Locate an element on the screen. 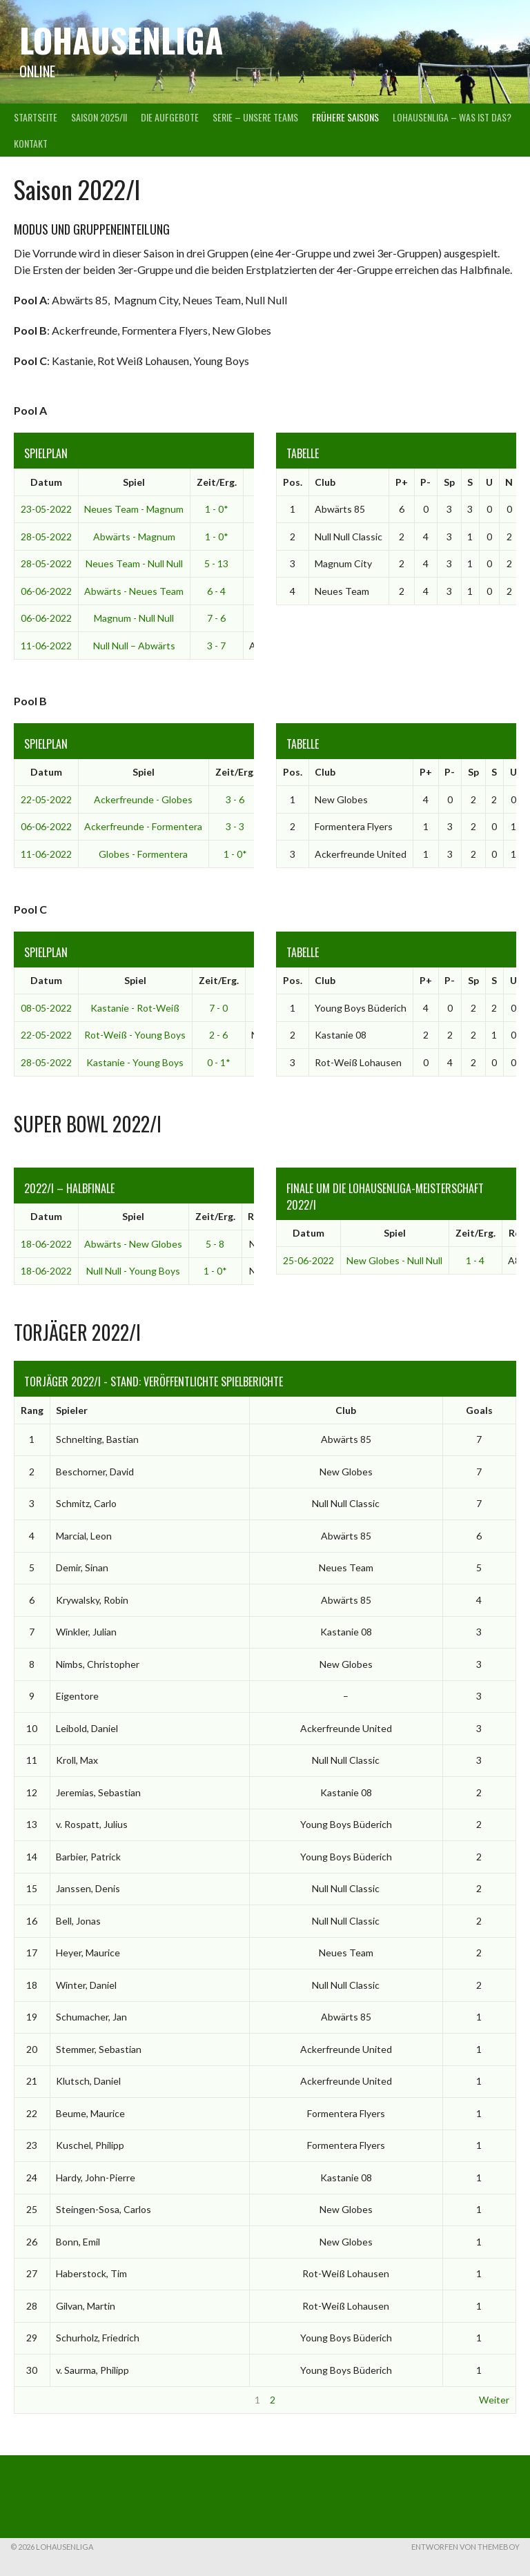 This screenshot has width=530, height=2576. 3 - 3 is located at coordinates (235, 826).